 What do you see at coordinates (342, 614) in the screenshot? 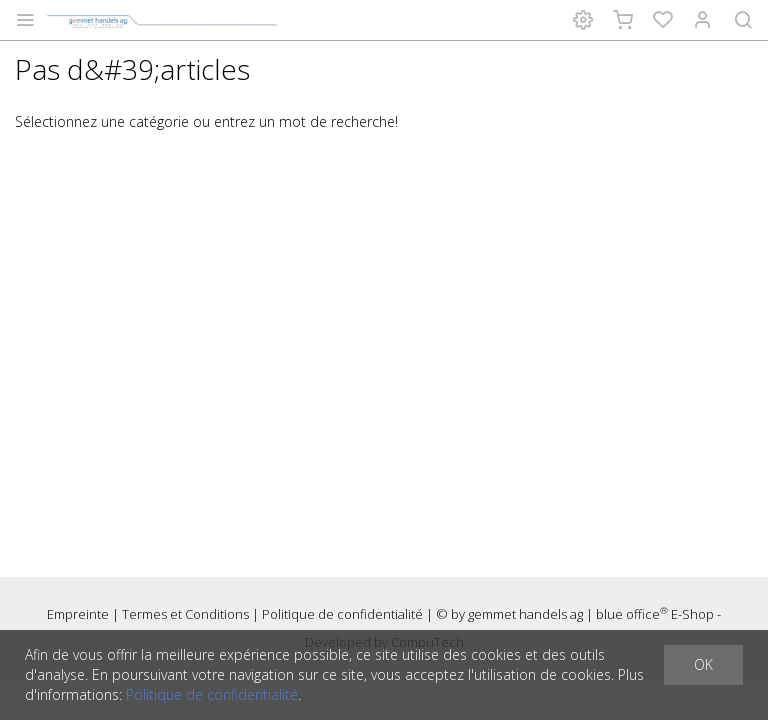
I see `Politique de confidentialité` at bounding box center [342, 614].